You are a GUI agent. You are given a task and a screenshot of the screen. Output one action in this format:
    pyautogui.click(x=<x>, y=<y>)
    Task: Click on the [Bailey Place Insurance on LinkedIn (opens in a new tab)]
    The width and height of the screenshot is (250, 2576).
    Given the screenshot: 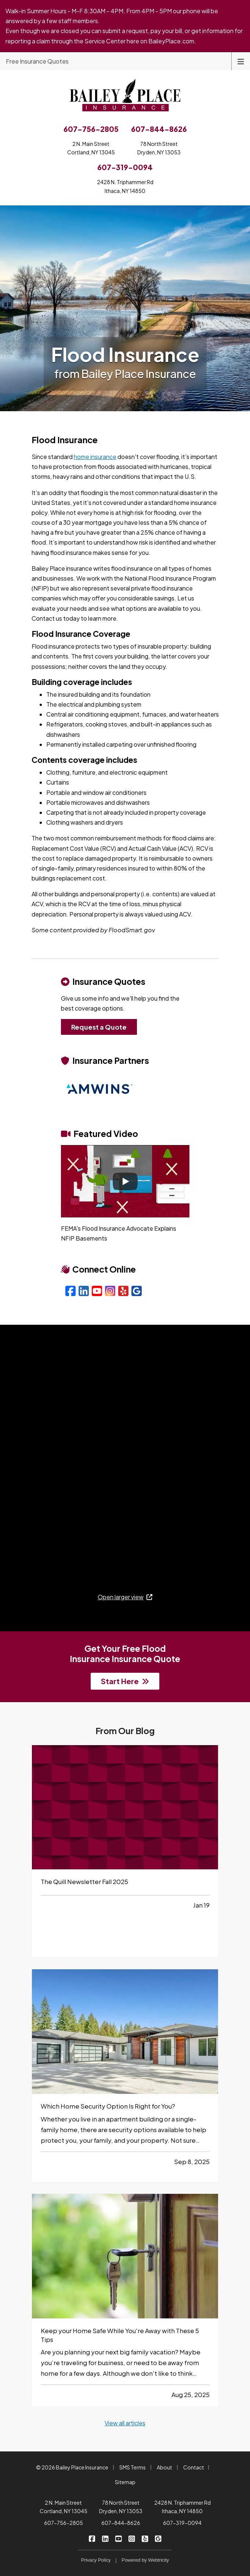 What is the action you would take?
    pyautogui.click(x=105, y=2538)
    